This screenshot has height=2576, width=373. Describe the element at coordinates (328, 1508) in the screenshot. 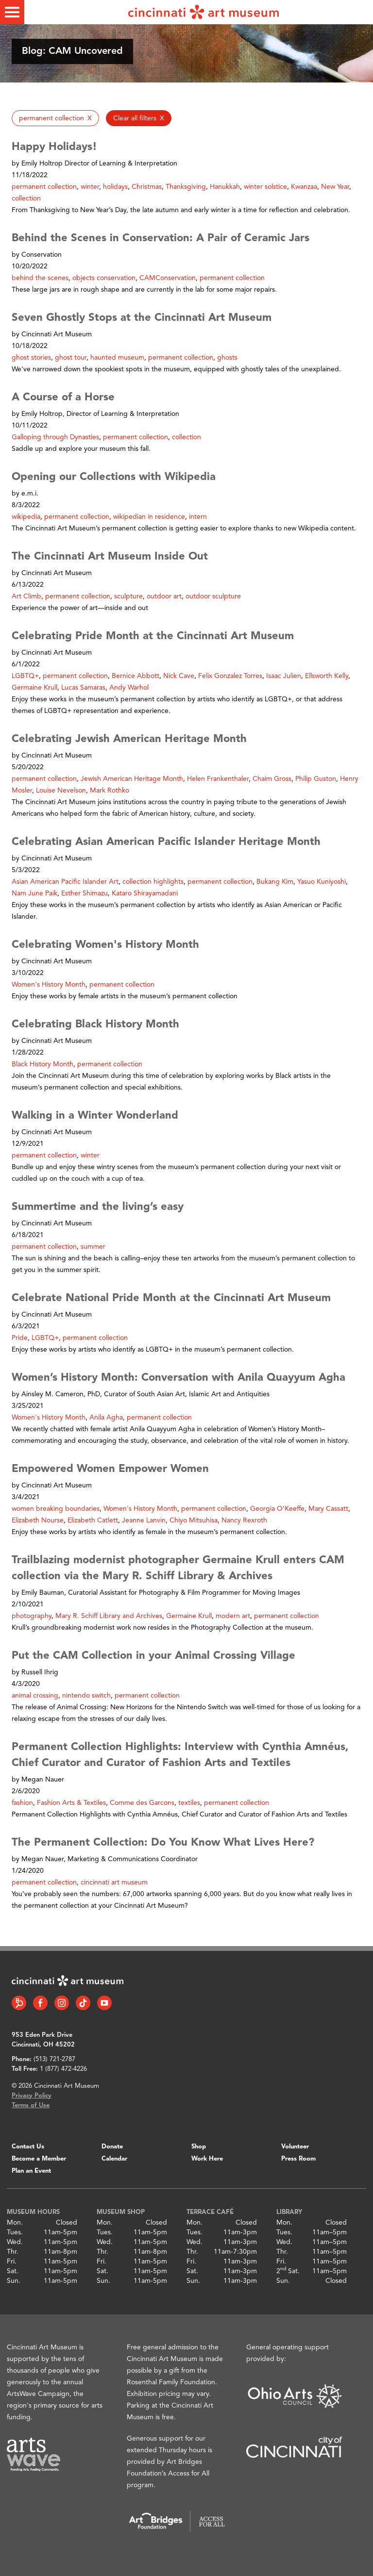

I see `Mary Cassatt [button]` at that location.